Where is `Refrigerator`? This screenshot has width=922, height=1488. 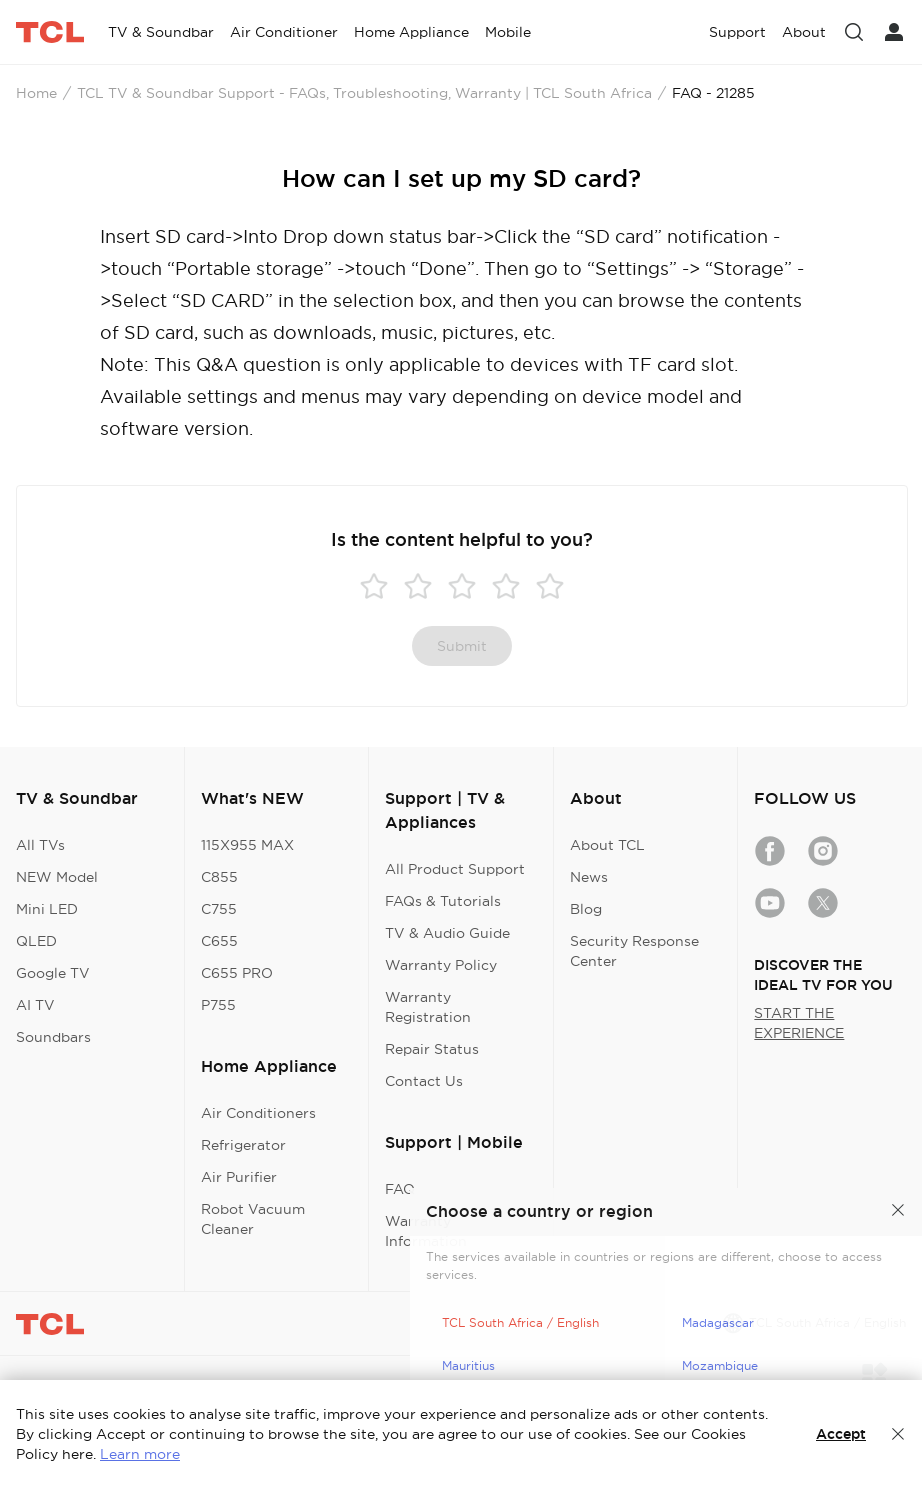 Refrigerator is located at coordinates (243, 1145).